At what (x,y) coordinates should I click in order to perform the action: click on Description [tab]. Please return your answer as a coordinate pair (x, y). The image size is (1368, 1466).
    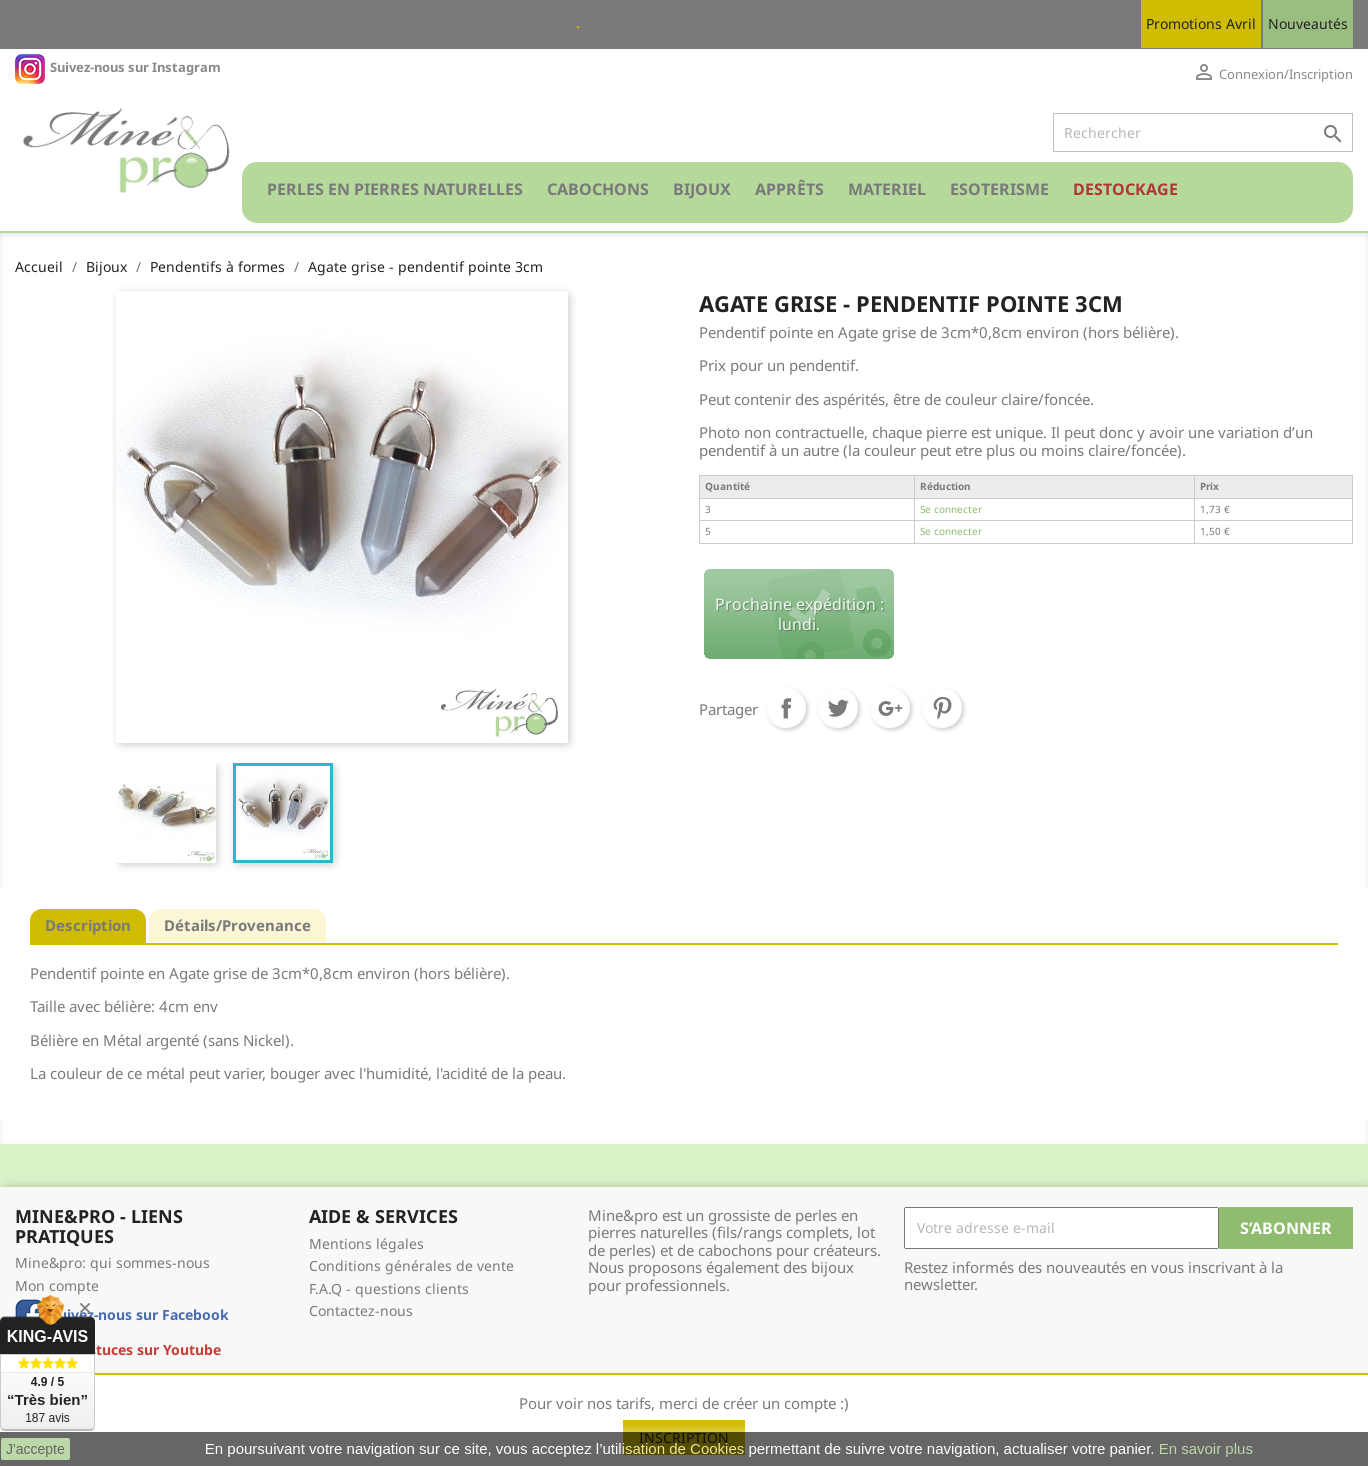
    Looking at the image, I should click on (88, 925).